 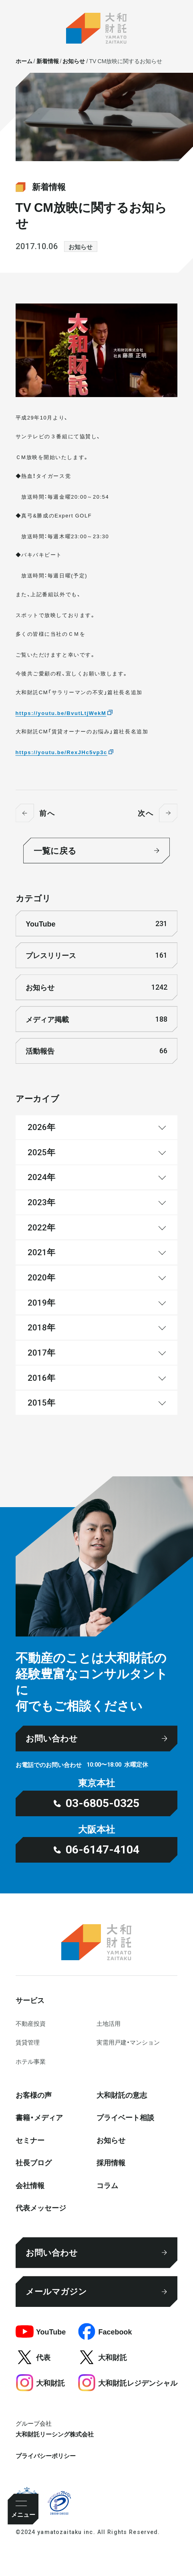 I want to click on メディア掲載, so click(x=96, y=1019).